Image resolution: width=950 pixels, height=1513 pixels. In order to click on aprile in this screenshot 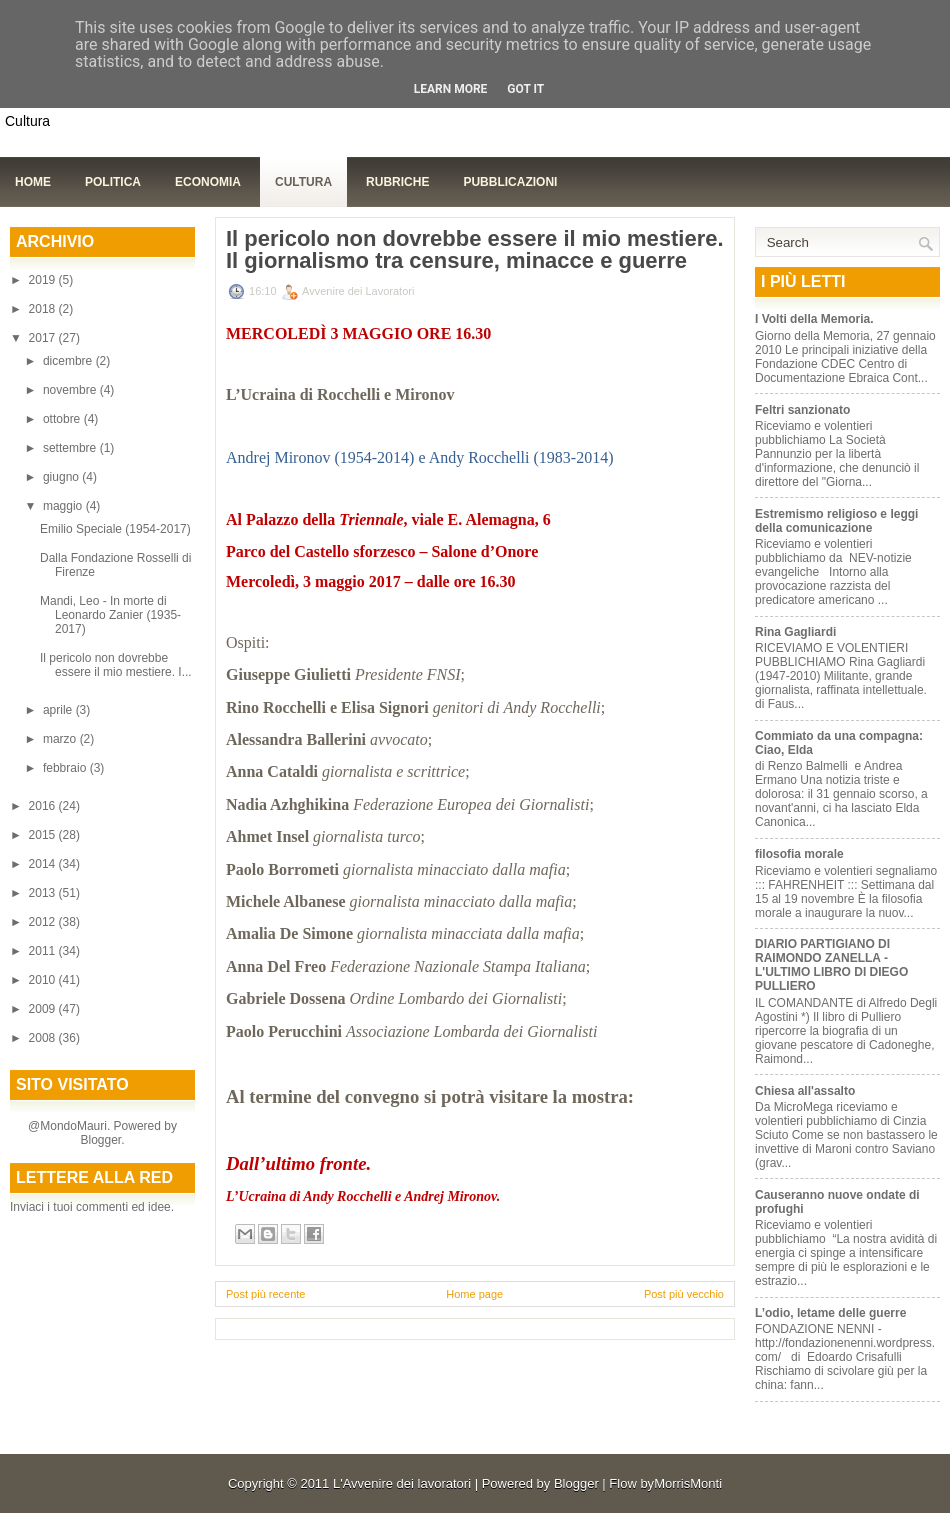, I will do `click(59, 710)`.